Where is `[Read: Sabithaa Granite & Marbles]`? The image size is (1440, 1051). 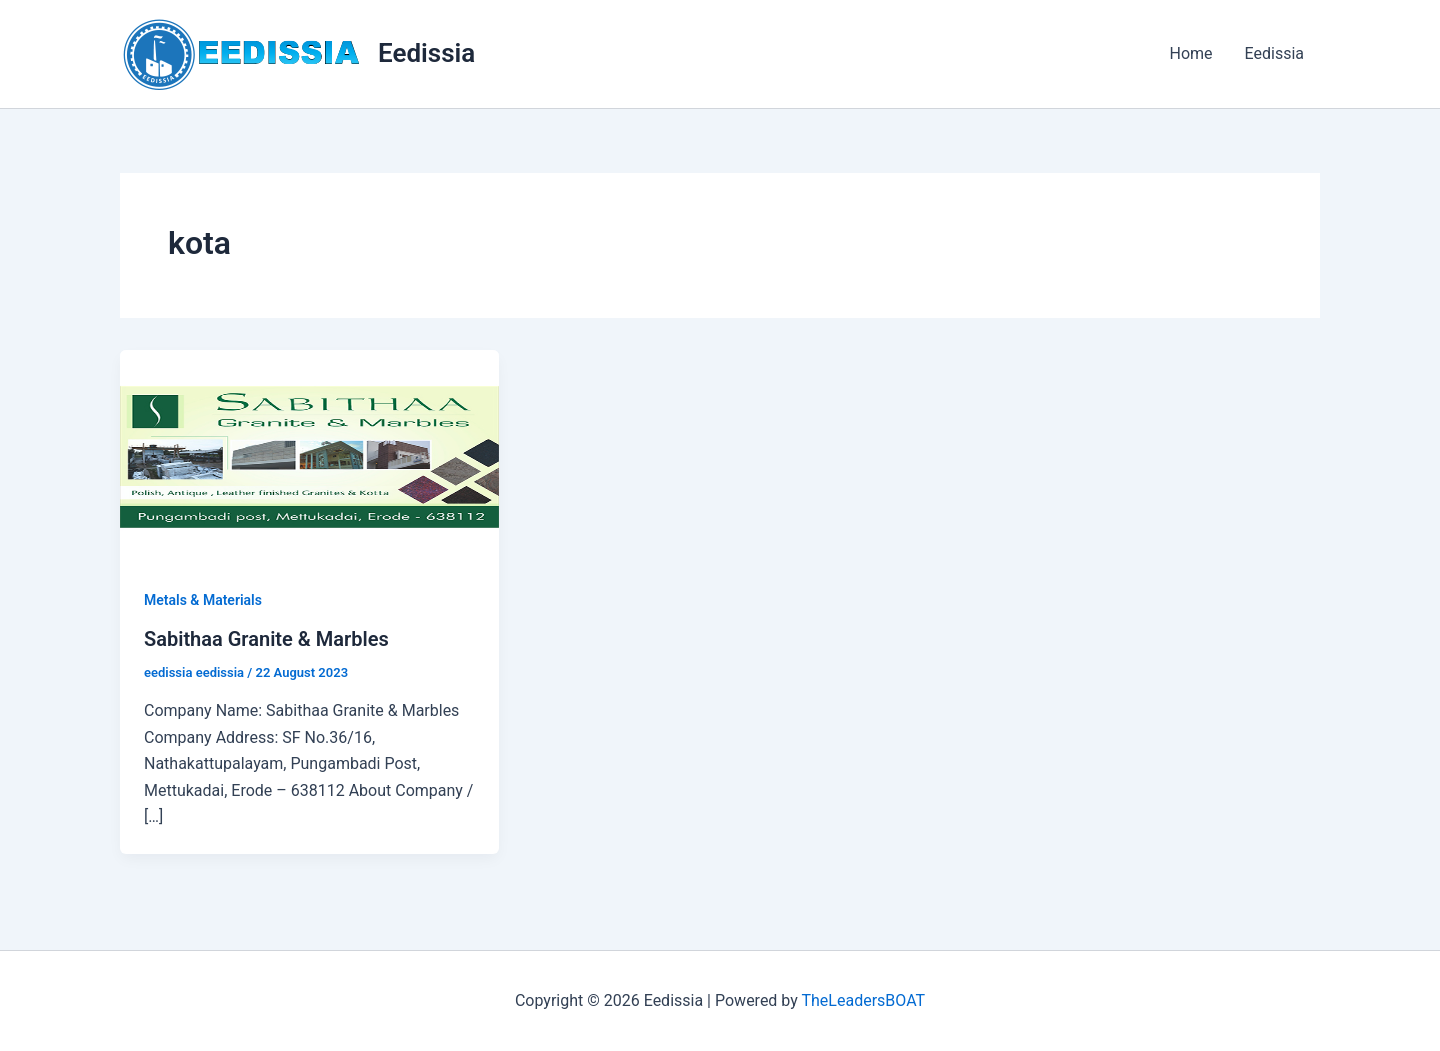 [Read: Sabithaa Granite & Marbles] is located at coordinates (309, 455).